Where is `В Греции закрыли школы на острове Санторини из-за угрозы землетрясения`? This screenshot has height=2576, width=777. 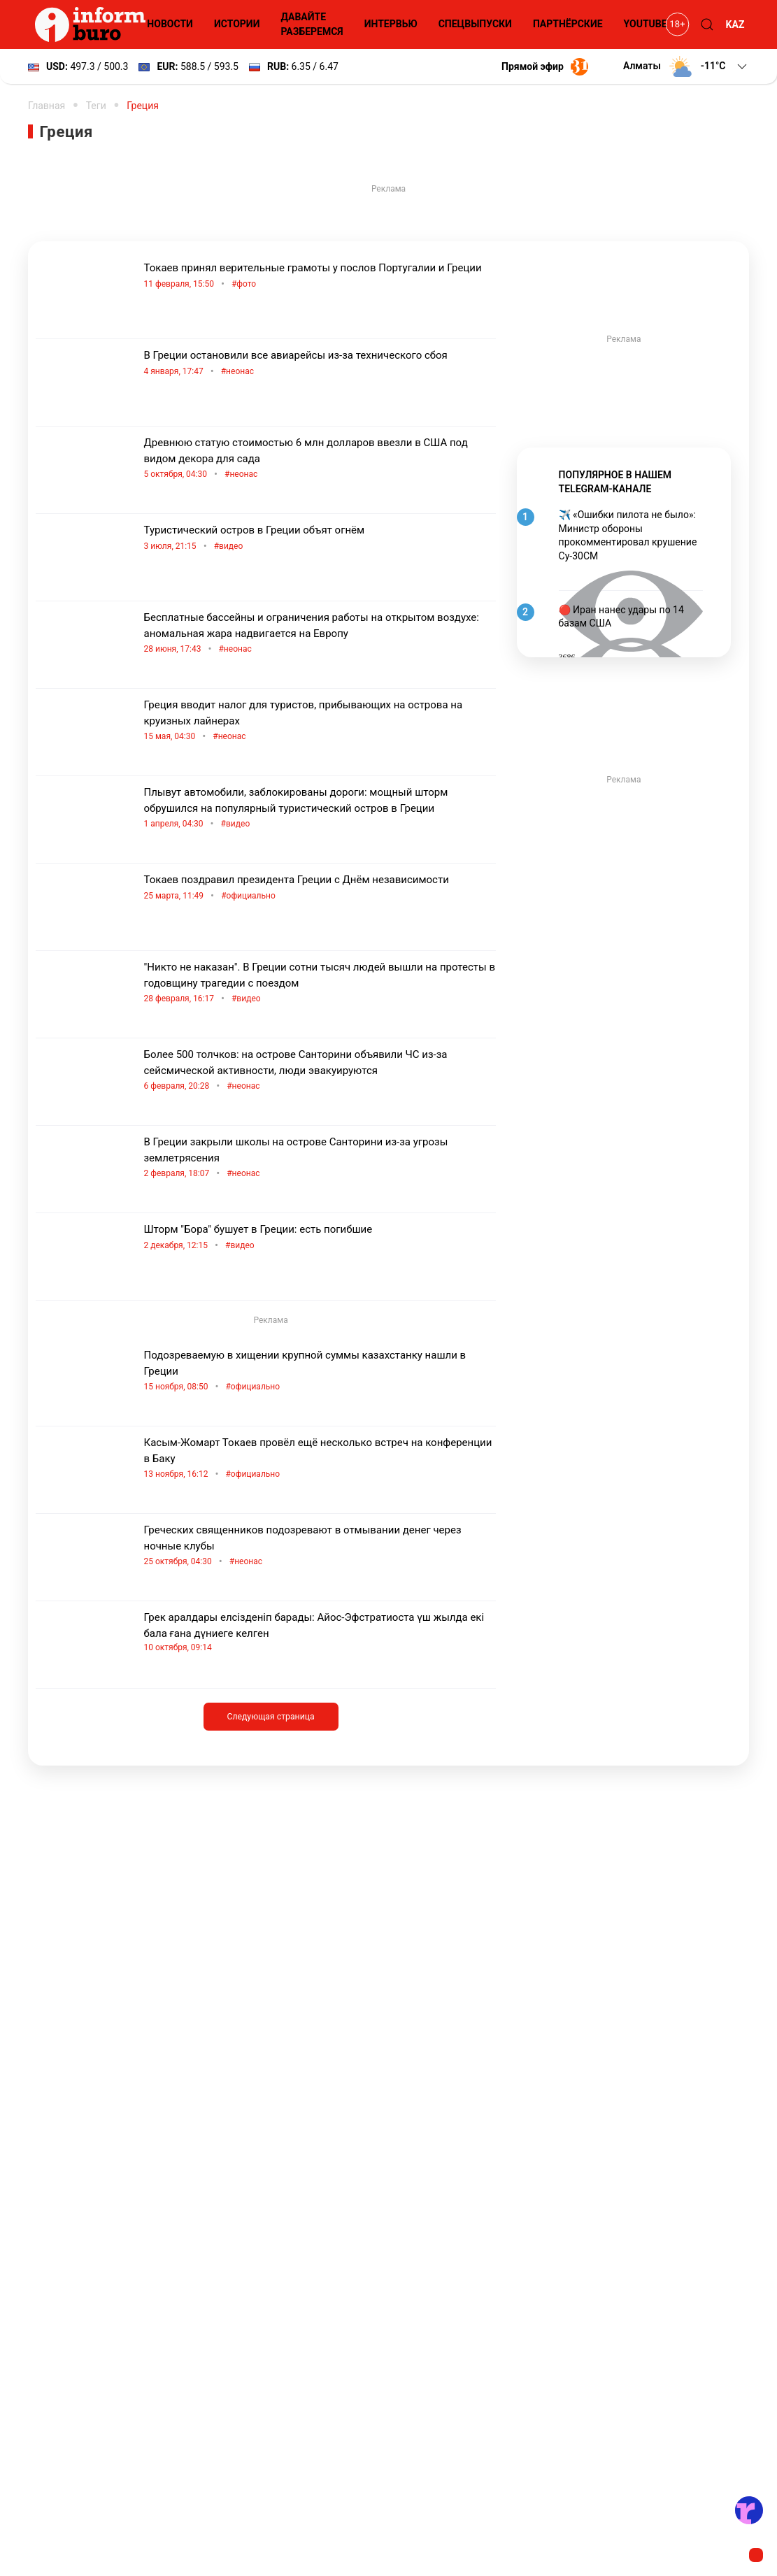 В Греции закрыли школы на острове Санторини из-за угрозы землетрясения is located at coordinates (320, 1159).